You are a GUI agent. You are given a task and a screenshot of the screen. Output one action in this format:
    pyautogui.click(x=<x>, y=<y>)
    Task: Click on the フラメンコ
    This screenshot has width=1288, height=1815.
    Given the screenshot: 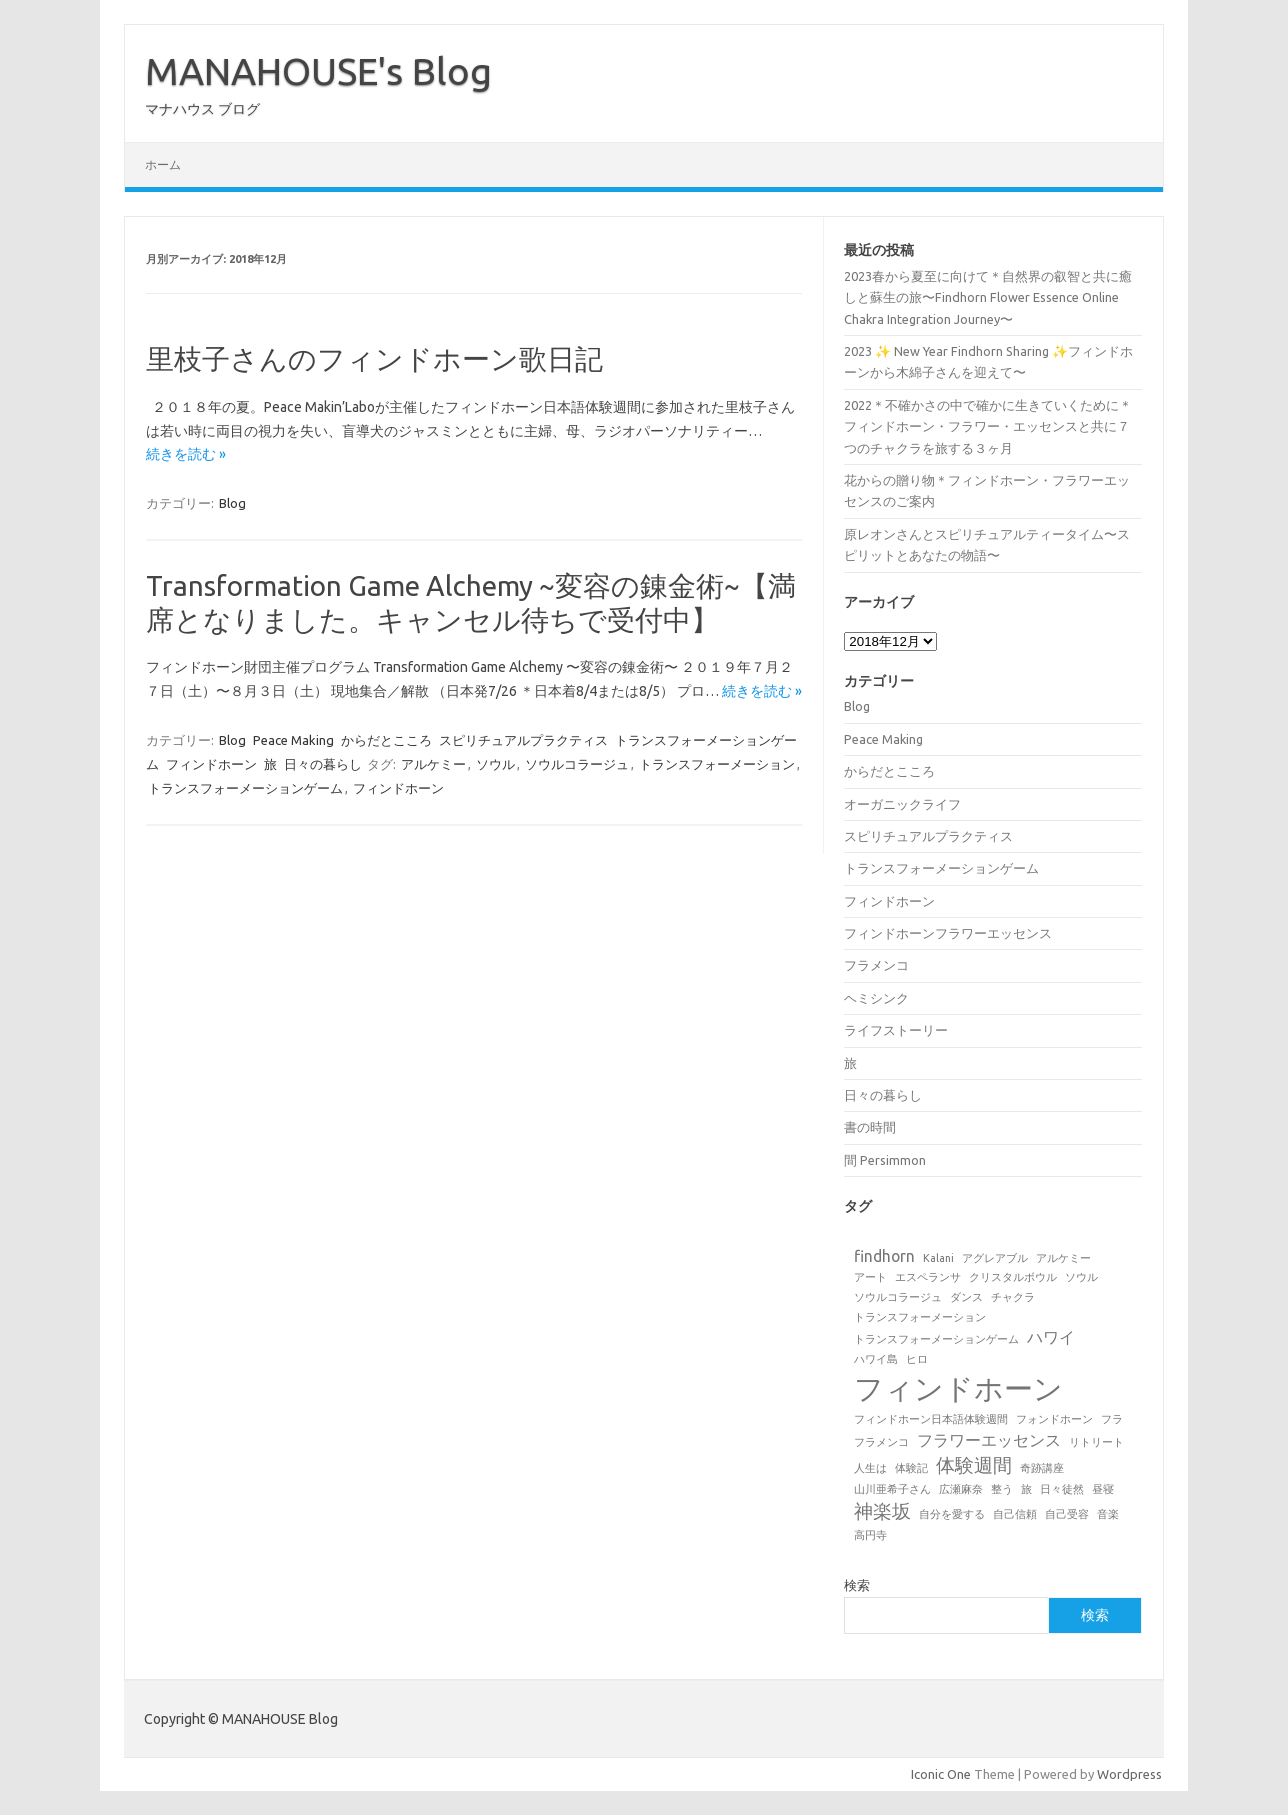 What is the action you would take?
    pyautogui.click(x=876, y=965)
    